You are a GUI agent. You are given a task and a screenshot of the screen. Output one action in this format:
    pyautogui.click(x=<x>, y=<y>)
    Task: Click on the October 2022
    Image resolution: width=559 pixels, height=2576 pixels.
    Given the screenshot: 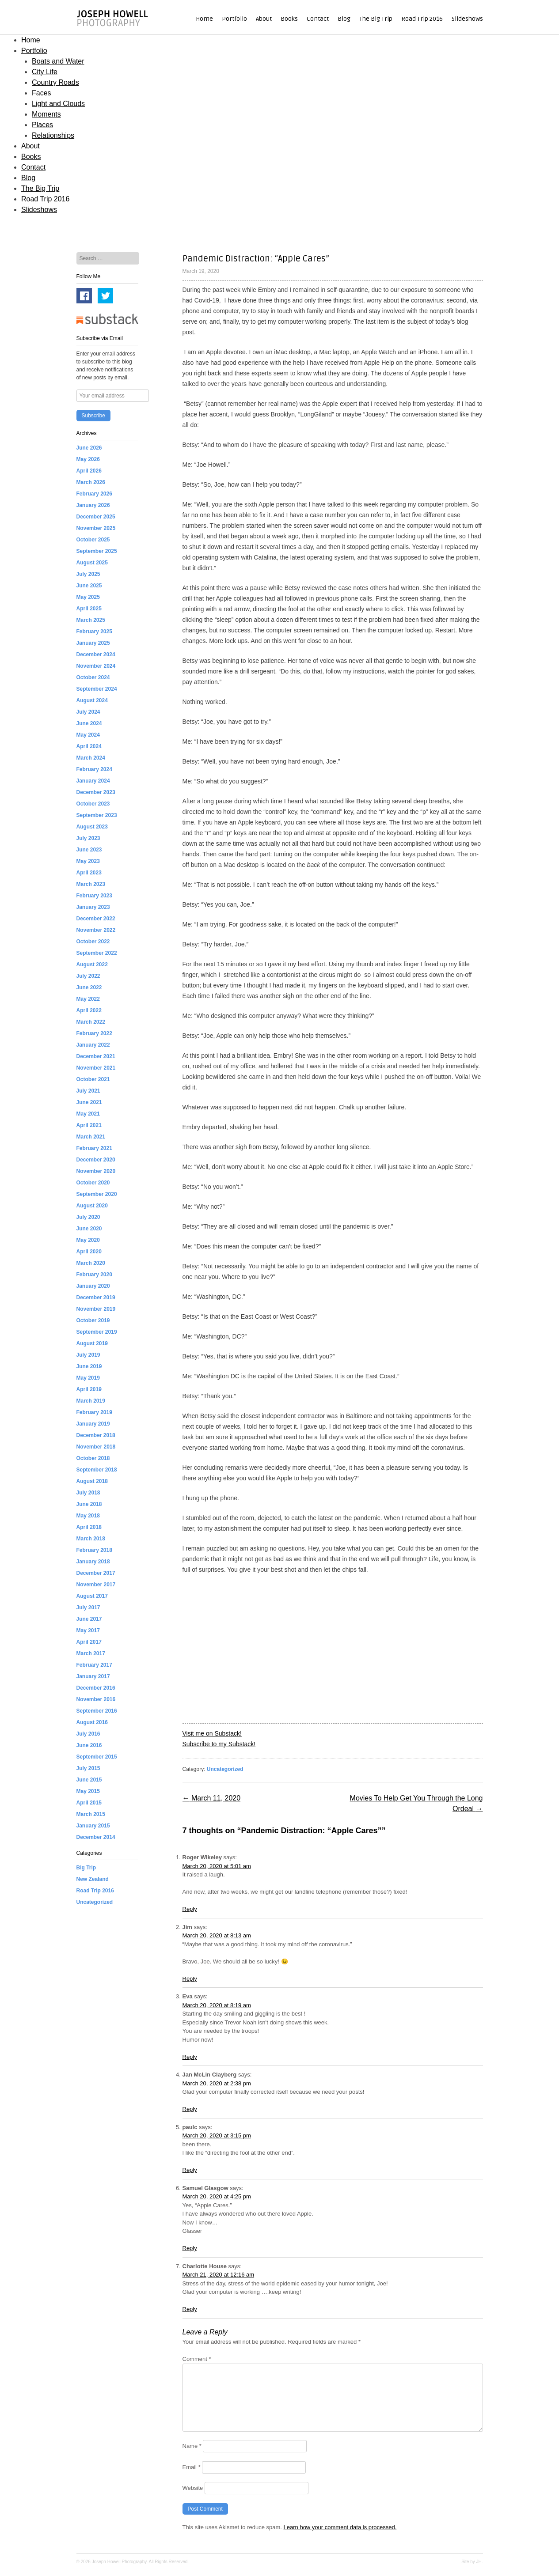 What is the action you would take?
    pyautogui.click(x=93, y=941)
    